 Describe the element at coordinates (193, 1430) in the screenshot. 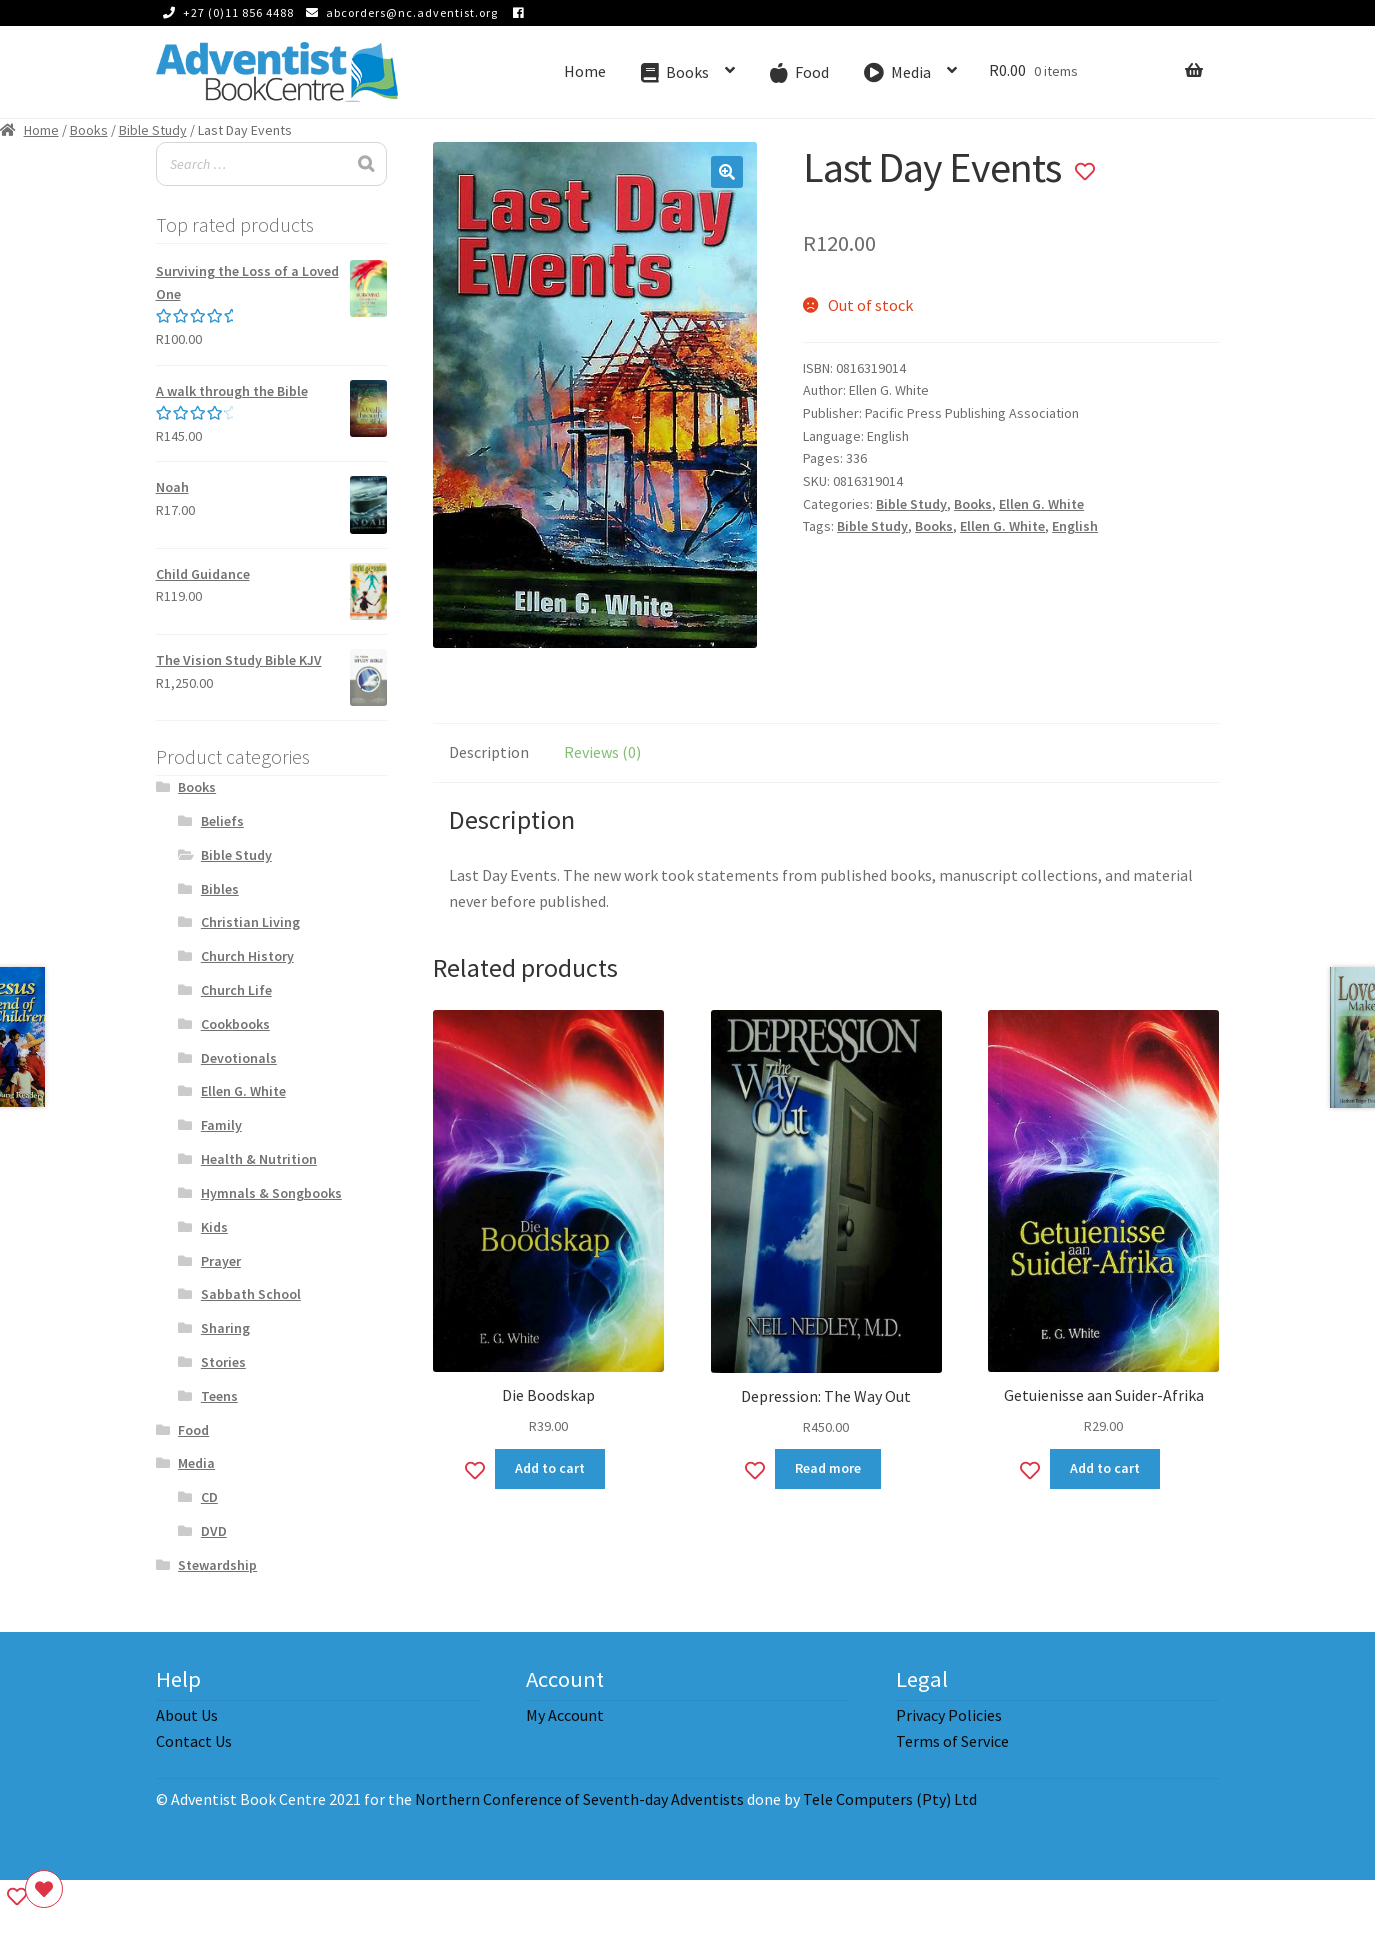

I see `Food` at that location.